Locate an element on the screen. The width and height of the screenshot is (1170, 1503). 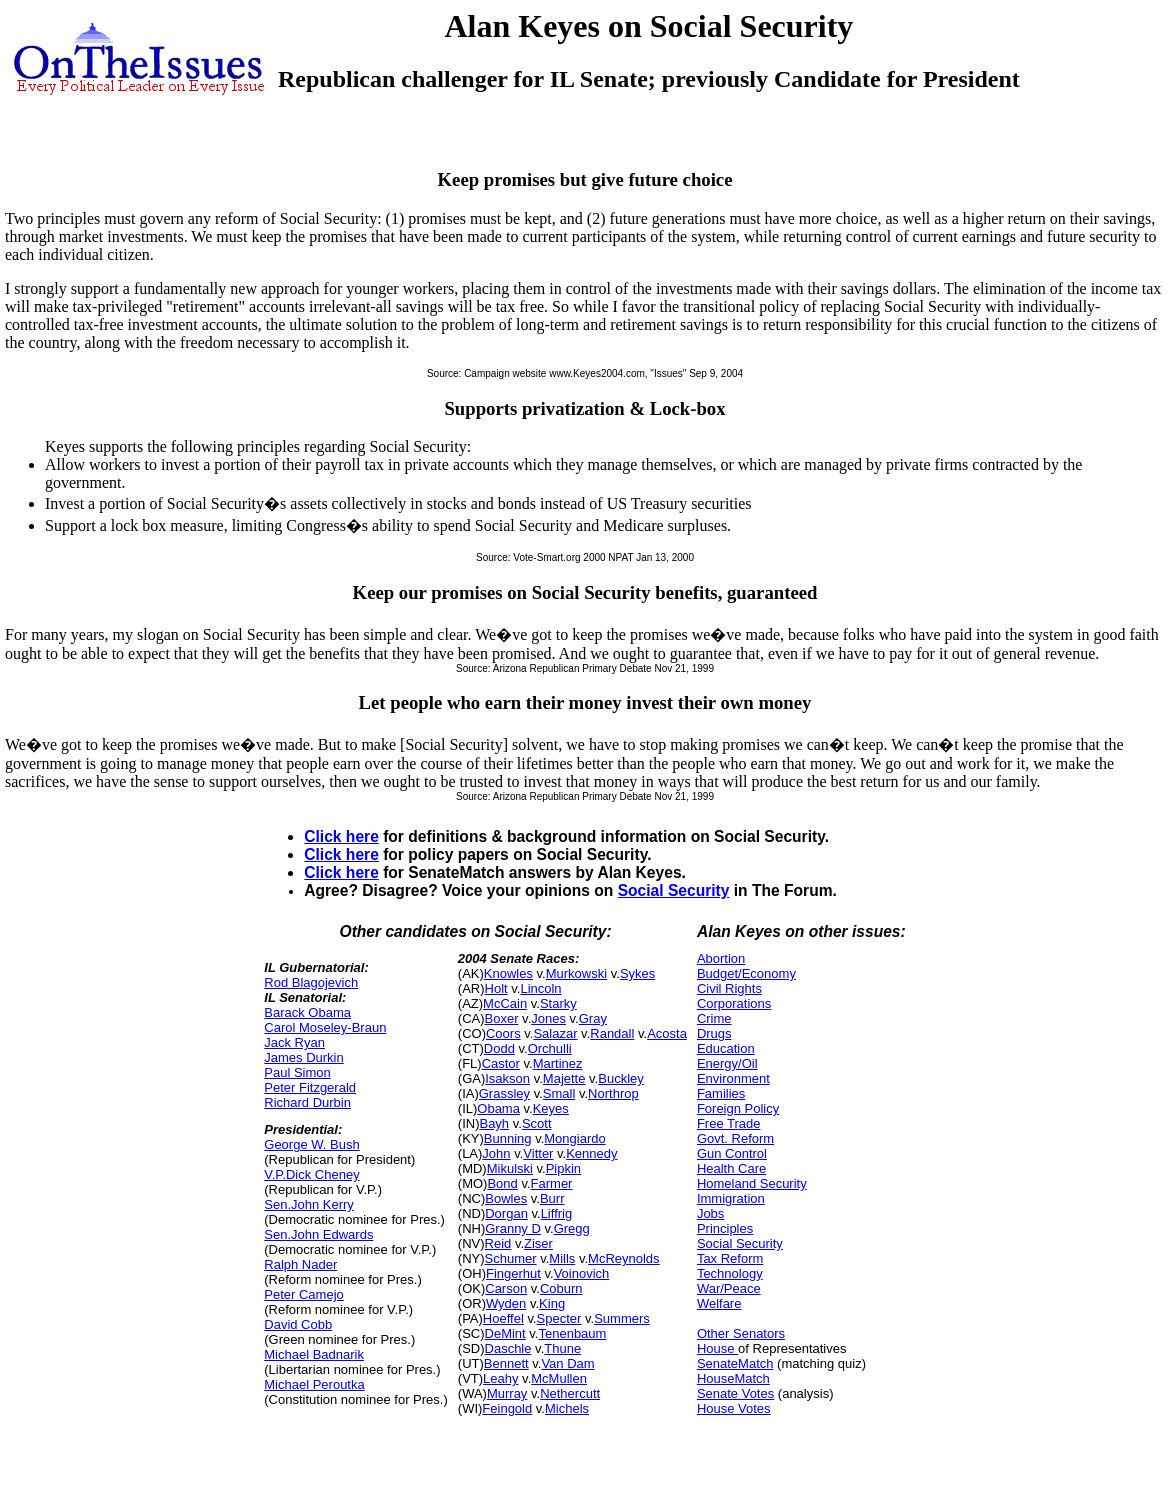
Peter Camejo is located at coordinates (303, 1294).